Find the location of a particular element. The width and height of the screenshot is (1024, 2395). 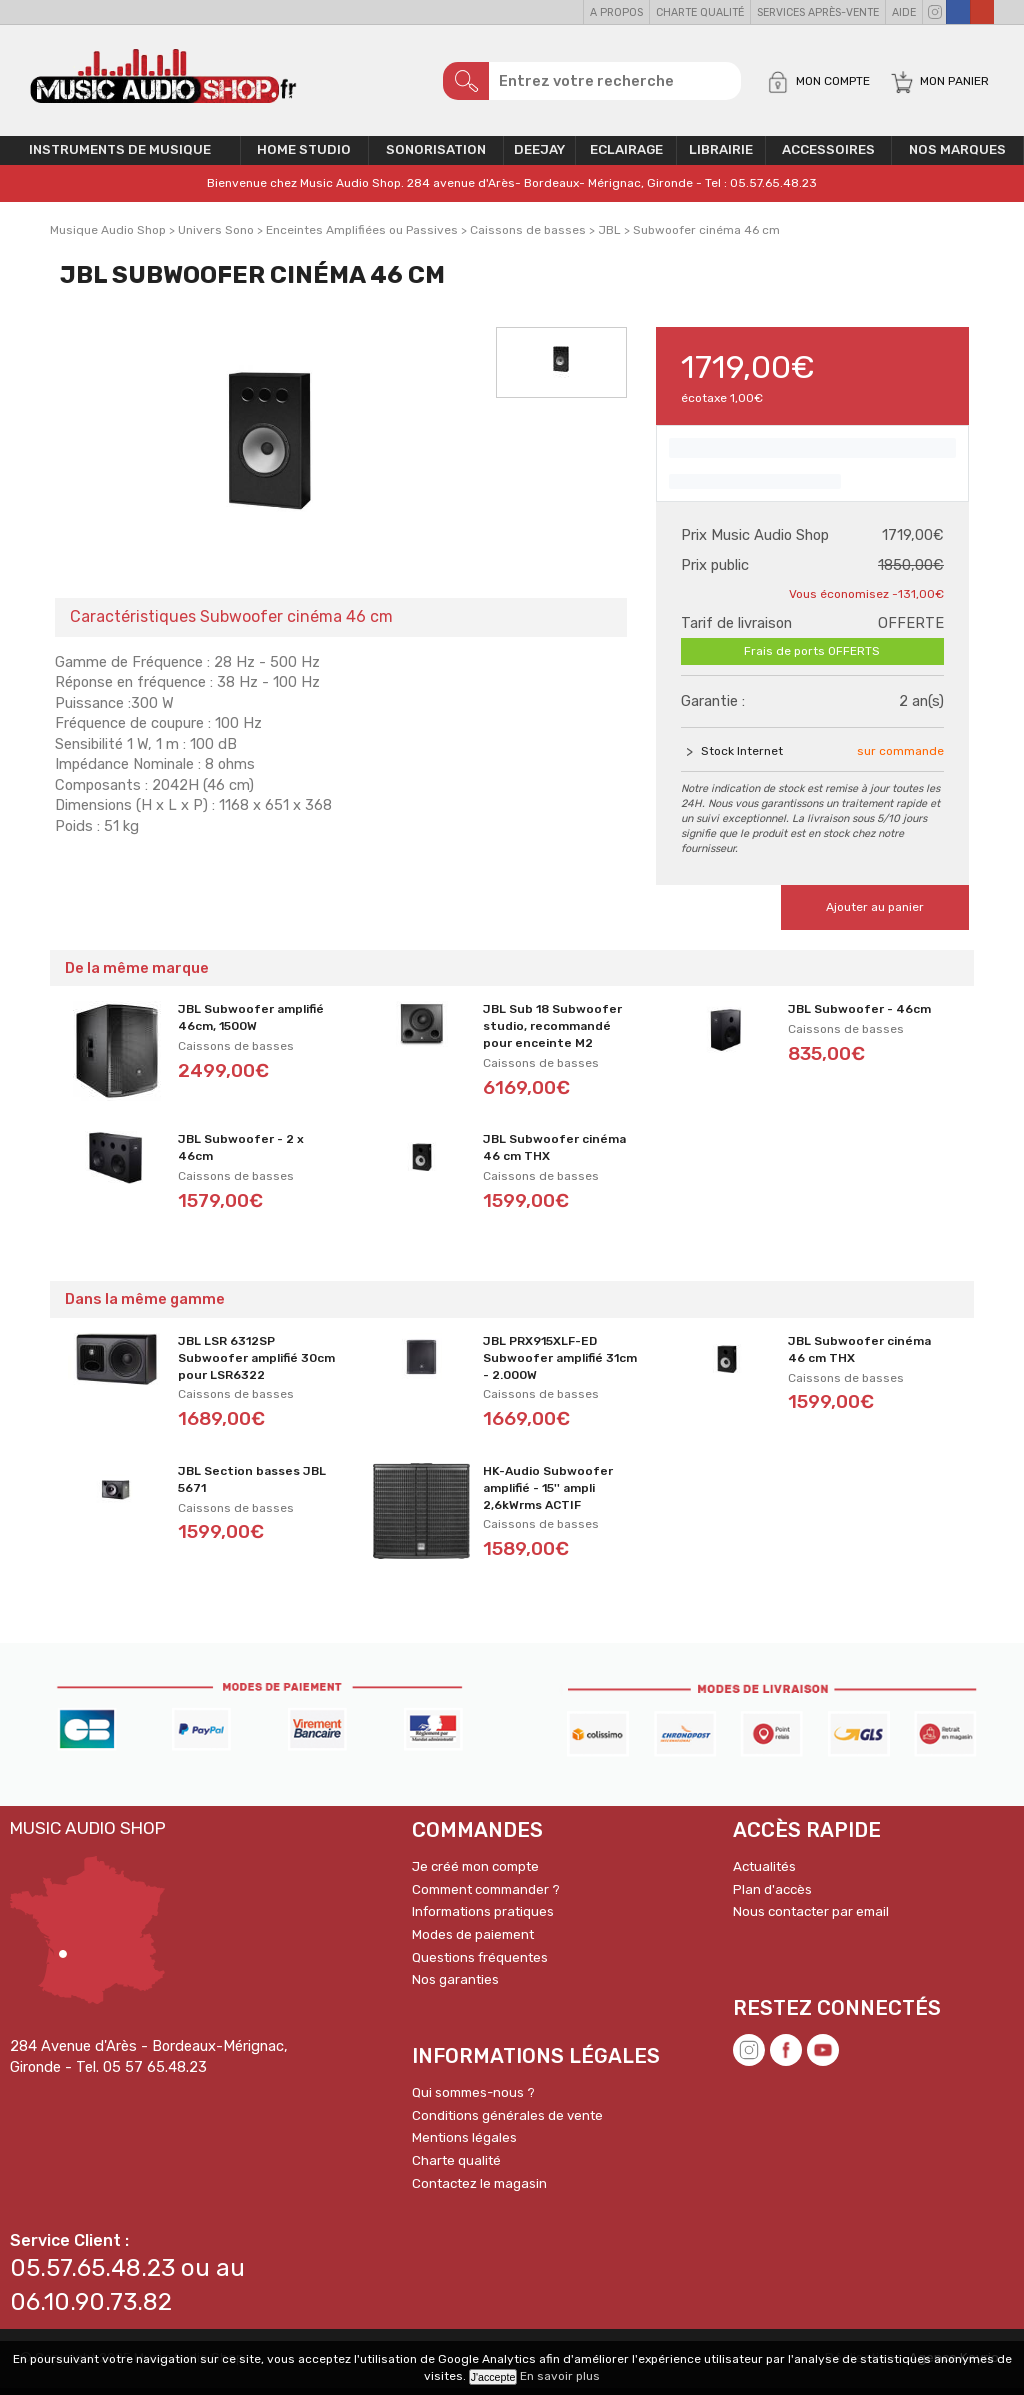

JBL LSR 6312SP Subwoofer amplifié 30cm pour LSR6322 is located at coordinates (256, 1365).